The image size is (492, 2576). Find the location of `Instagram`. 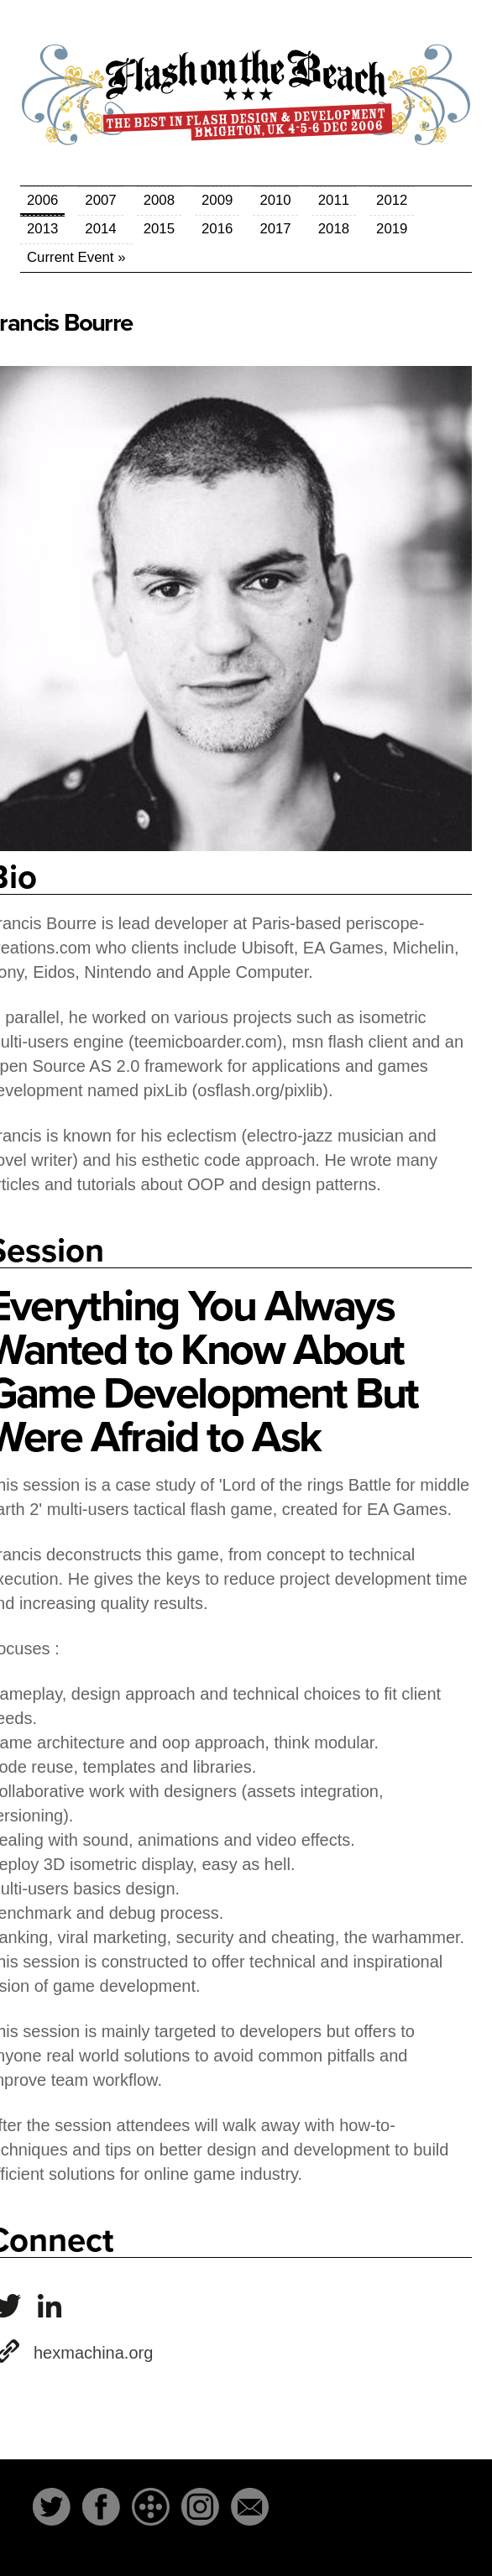

Instagram is located at coordinates (200, 2507).